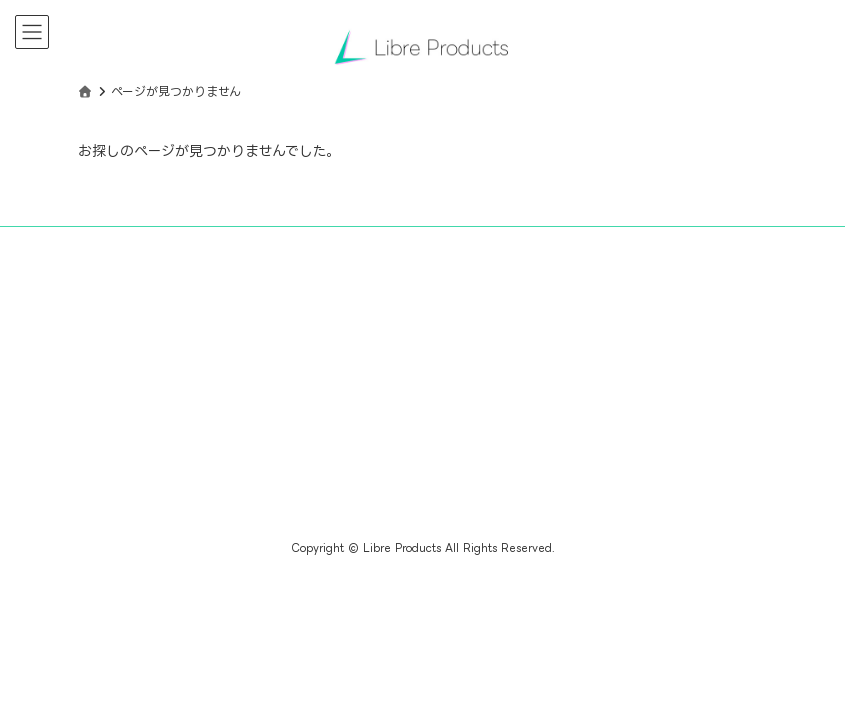 This screenshot has width=845, height=720. What do you see at coordinates (243, 394) in the screenshot?
I see `[Advertisement]` at bounding box center [243, 394].